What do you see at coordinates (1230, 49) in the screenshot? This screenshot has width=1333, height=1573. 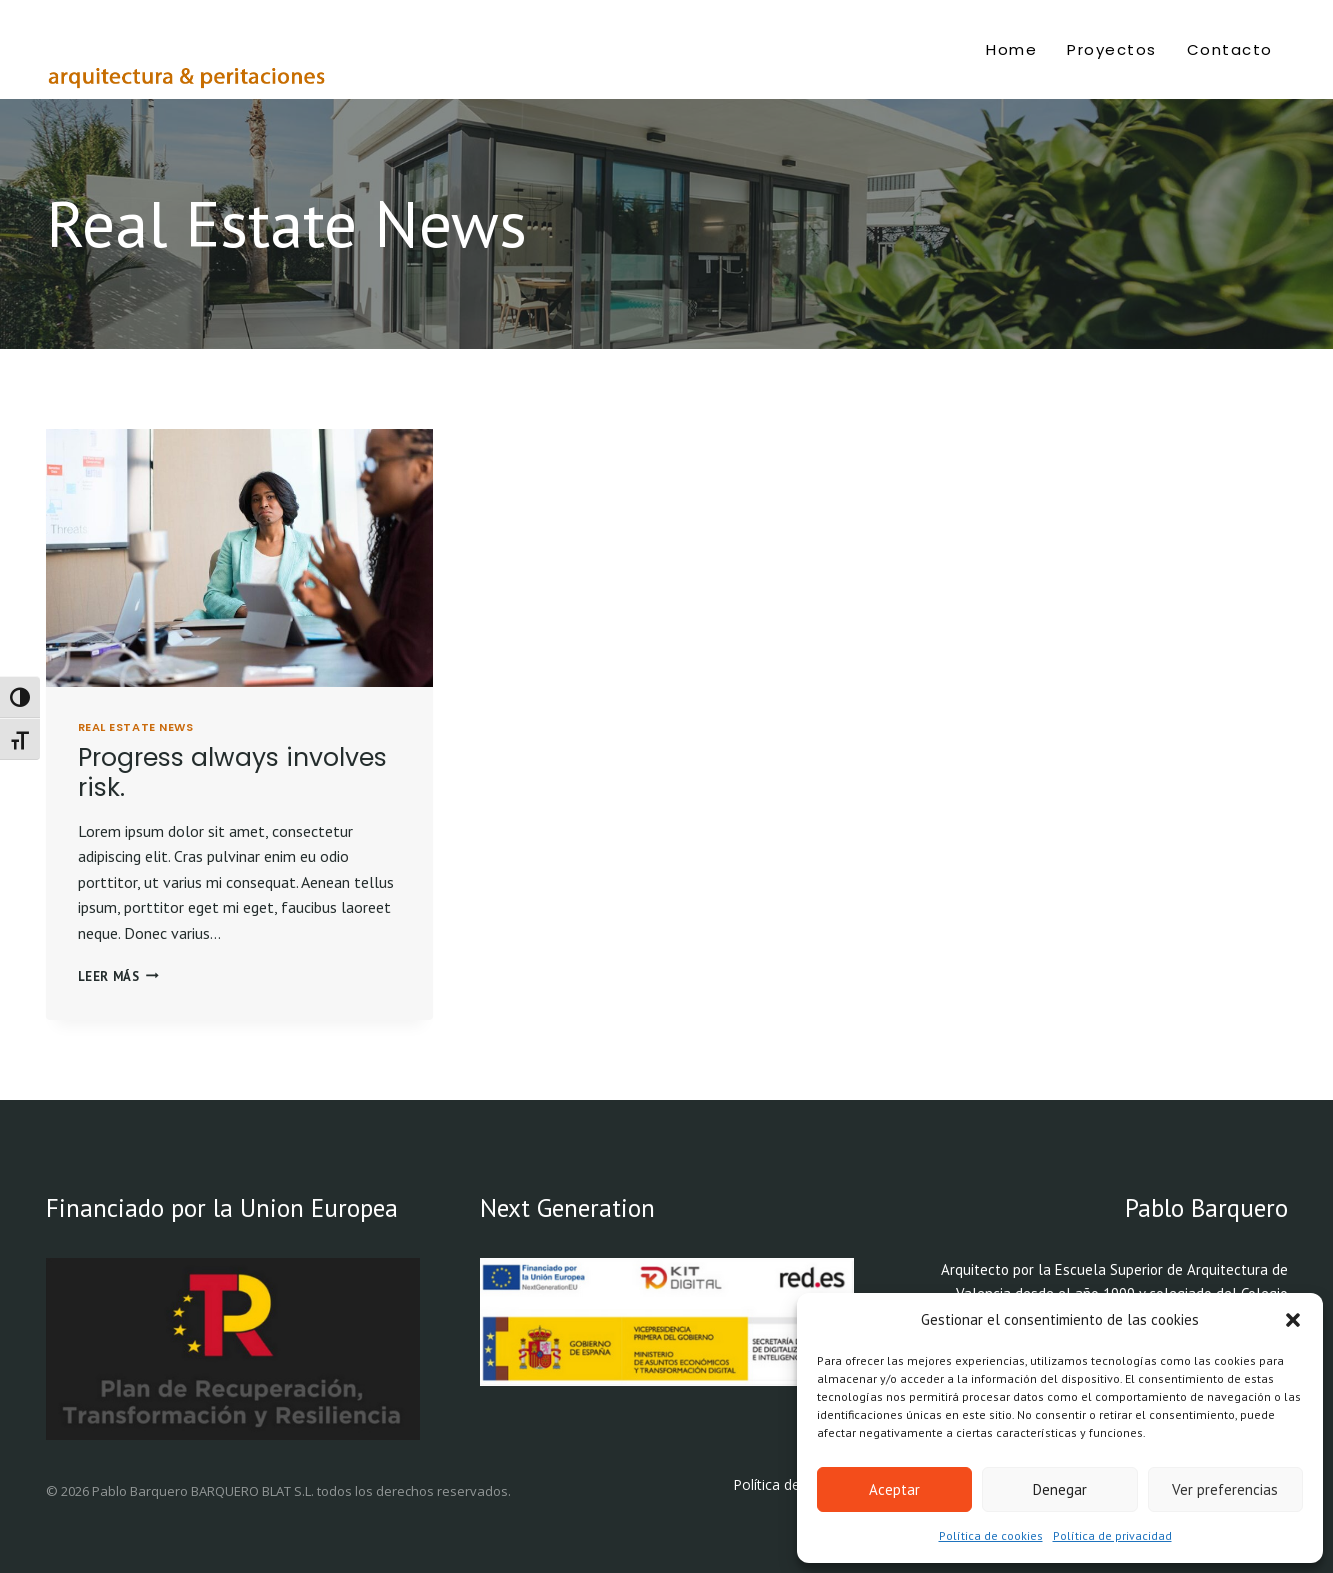 I see `Contacto` at bounding box center [1230, 49].